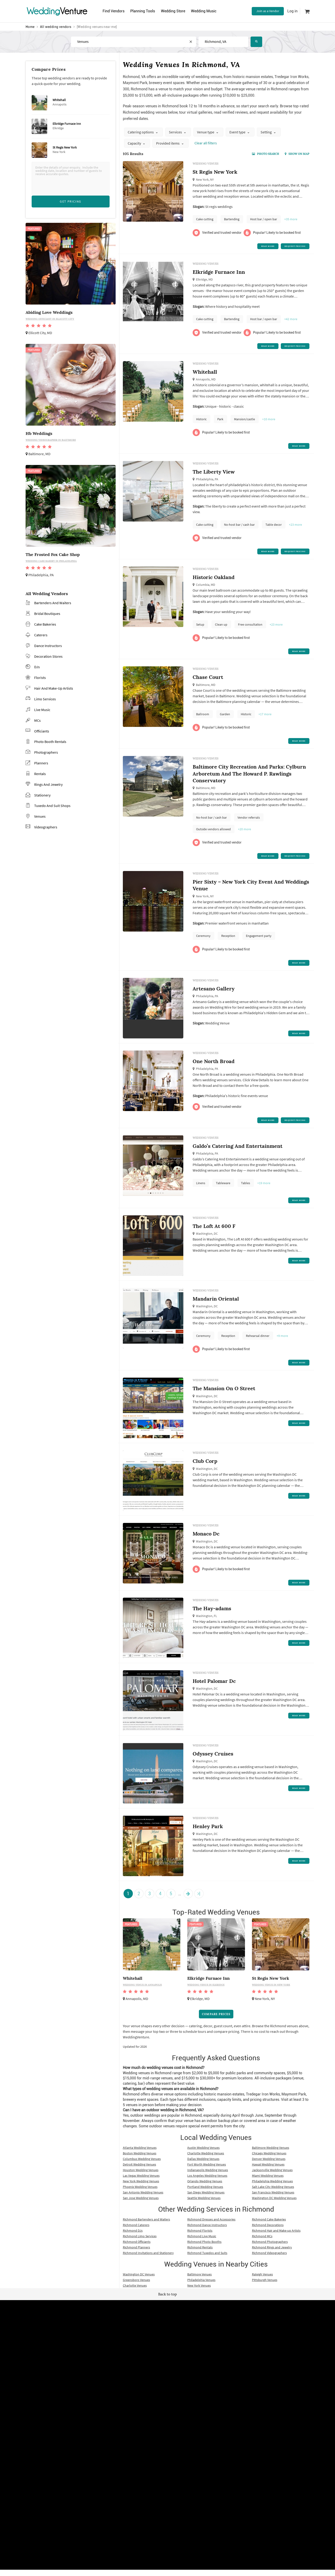 Image resolution: width=335 pixels, height=2576 pixels. What do you see at coordinates (267, 11) in the screenshot?
I see `Join as a Vendor` at bounding box center [267, 11].